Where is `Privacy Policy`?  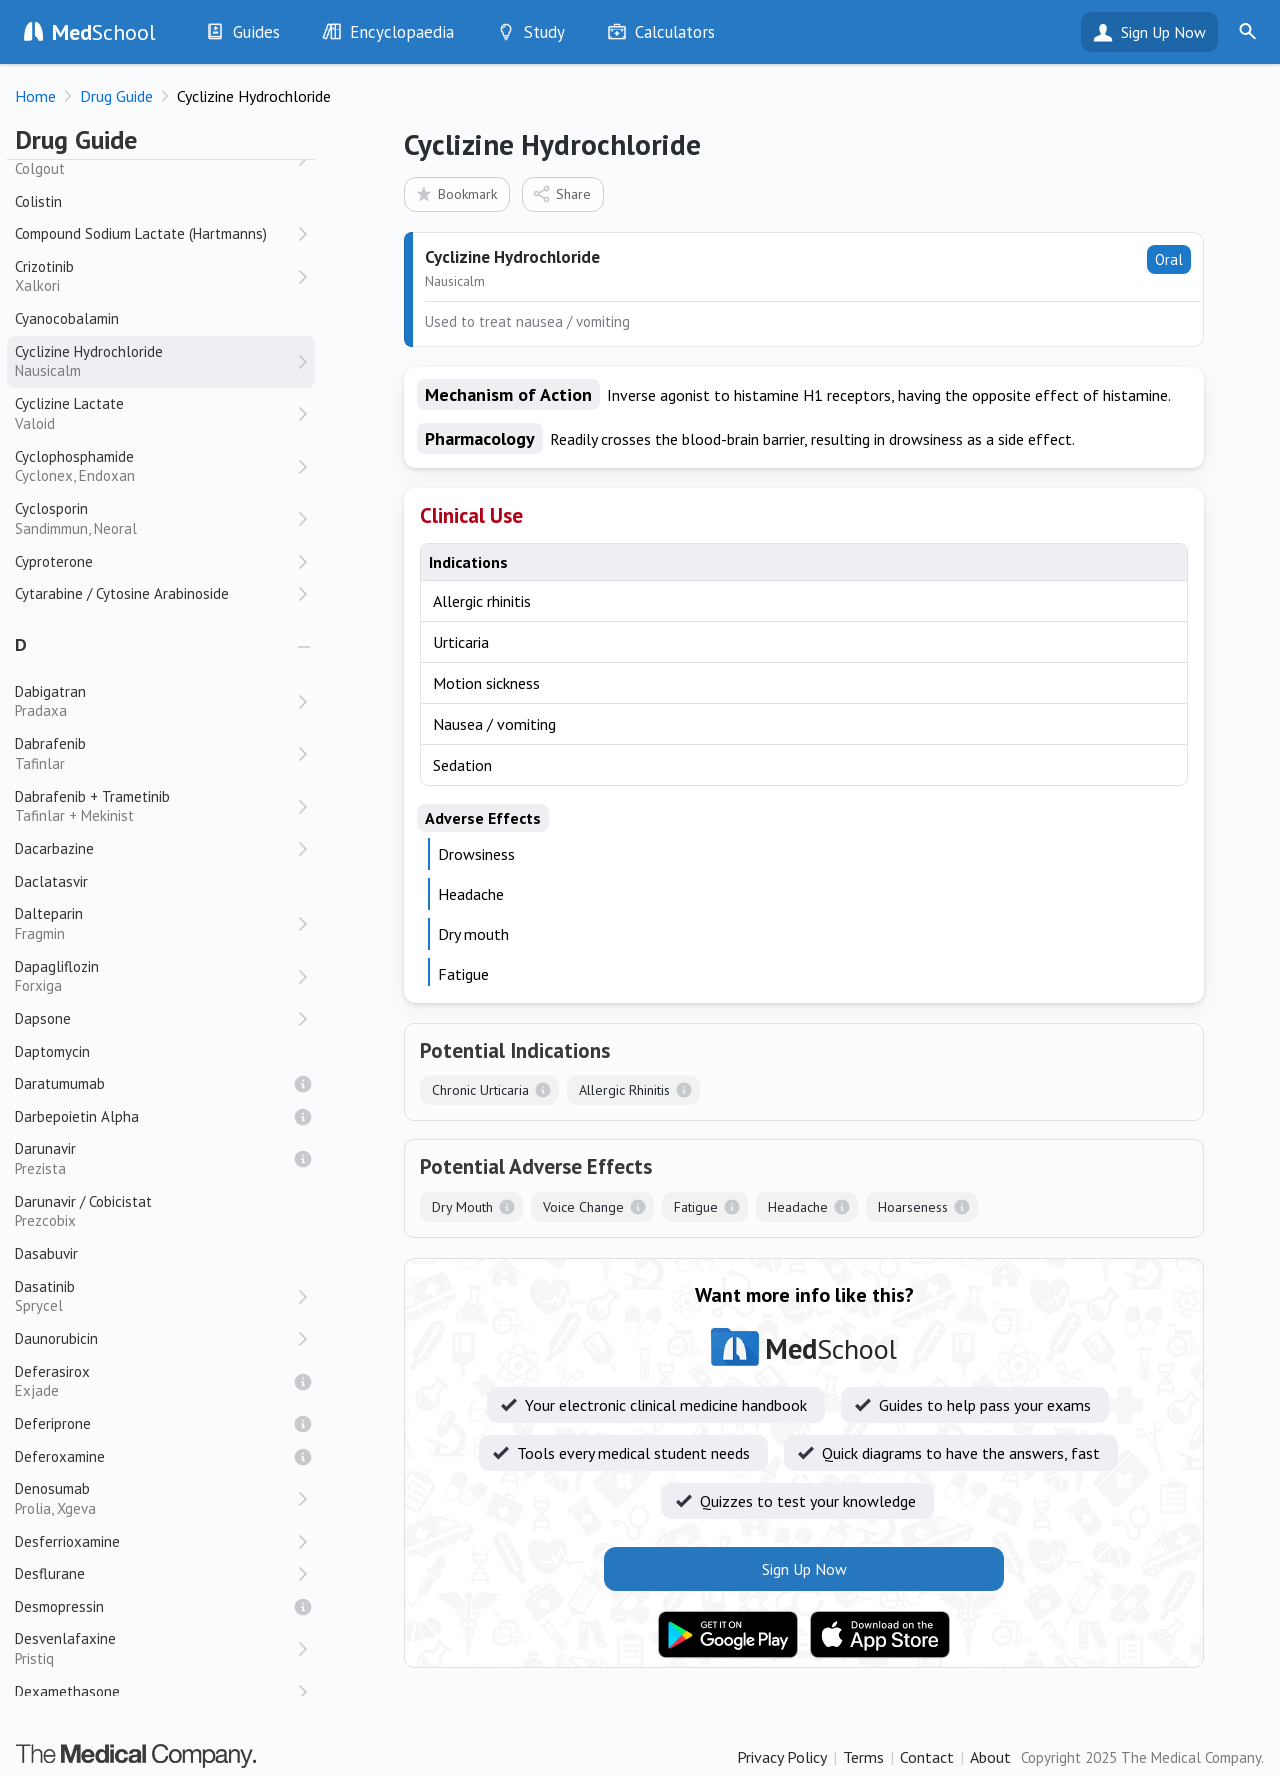 Privacy Policy is located at coordinates (782, 1757).